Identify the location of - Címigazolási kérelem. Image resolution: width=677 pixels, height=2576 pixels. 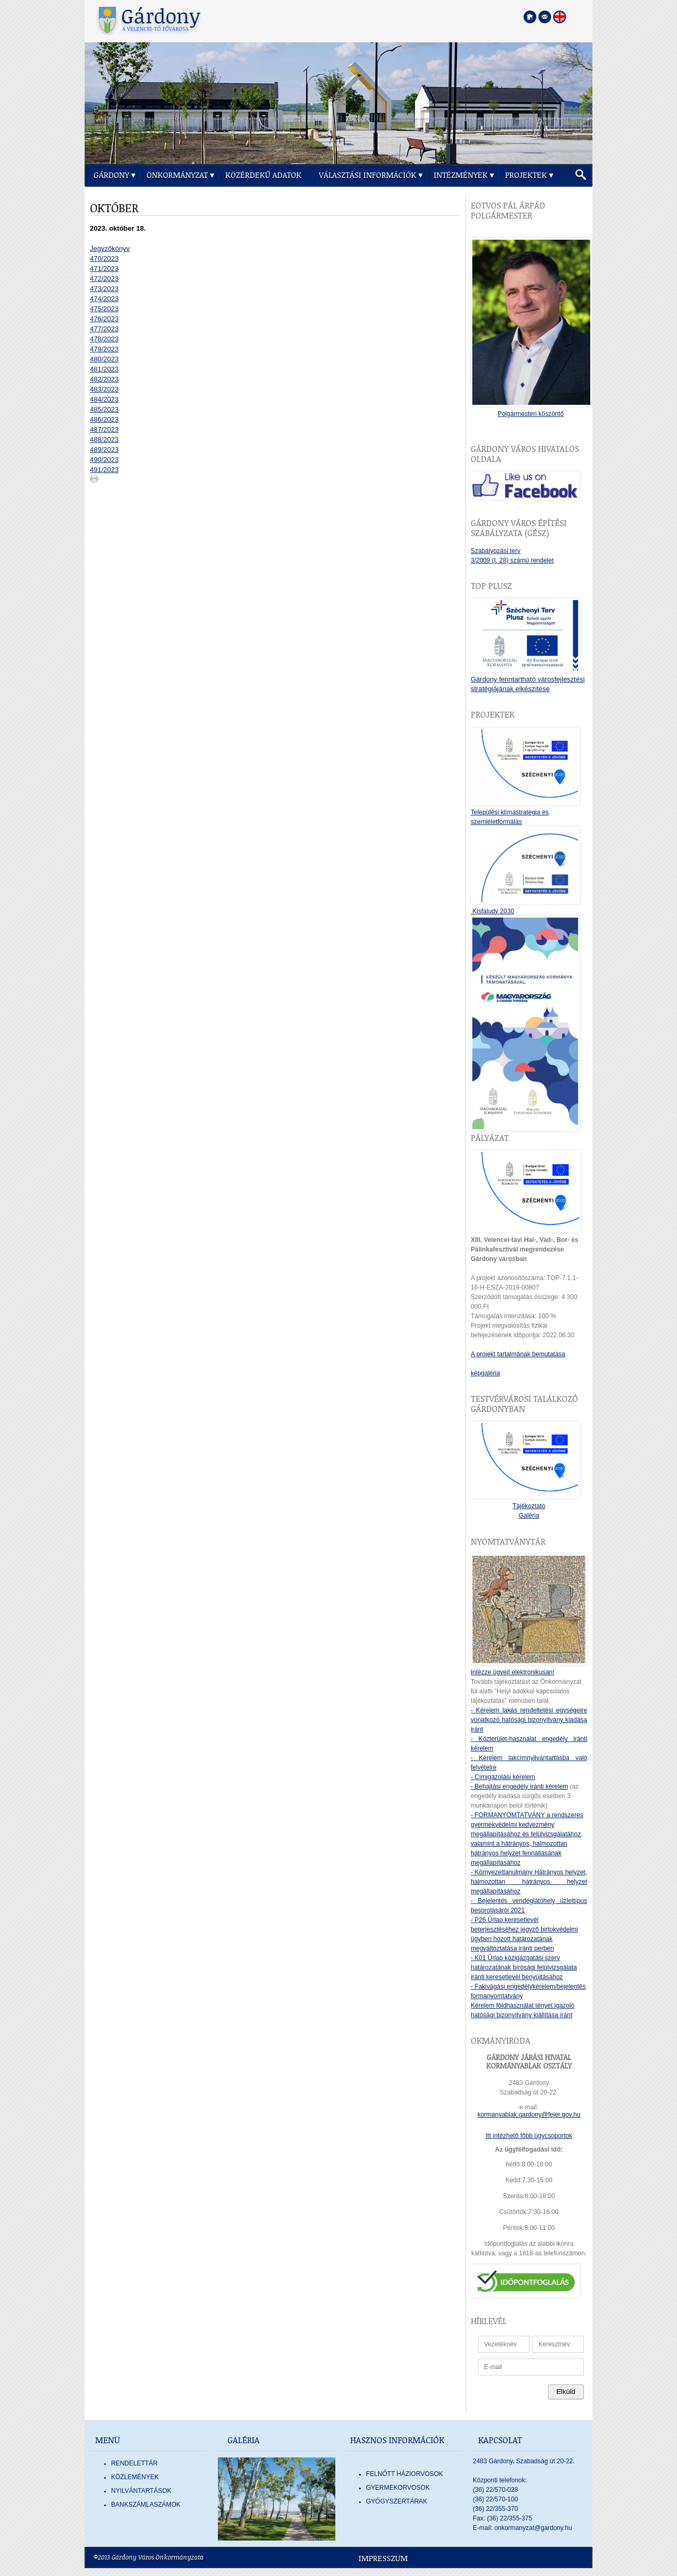
(503, 1777).